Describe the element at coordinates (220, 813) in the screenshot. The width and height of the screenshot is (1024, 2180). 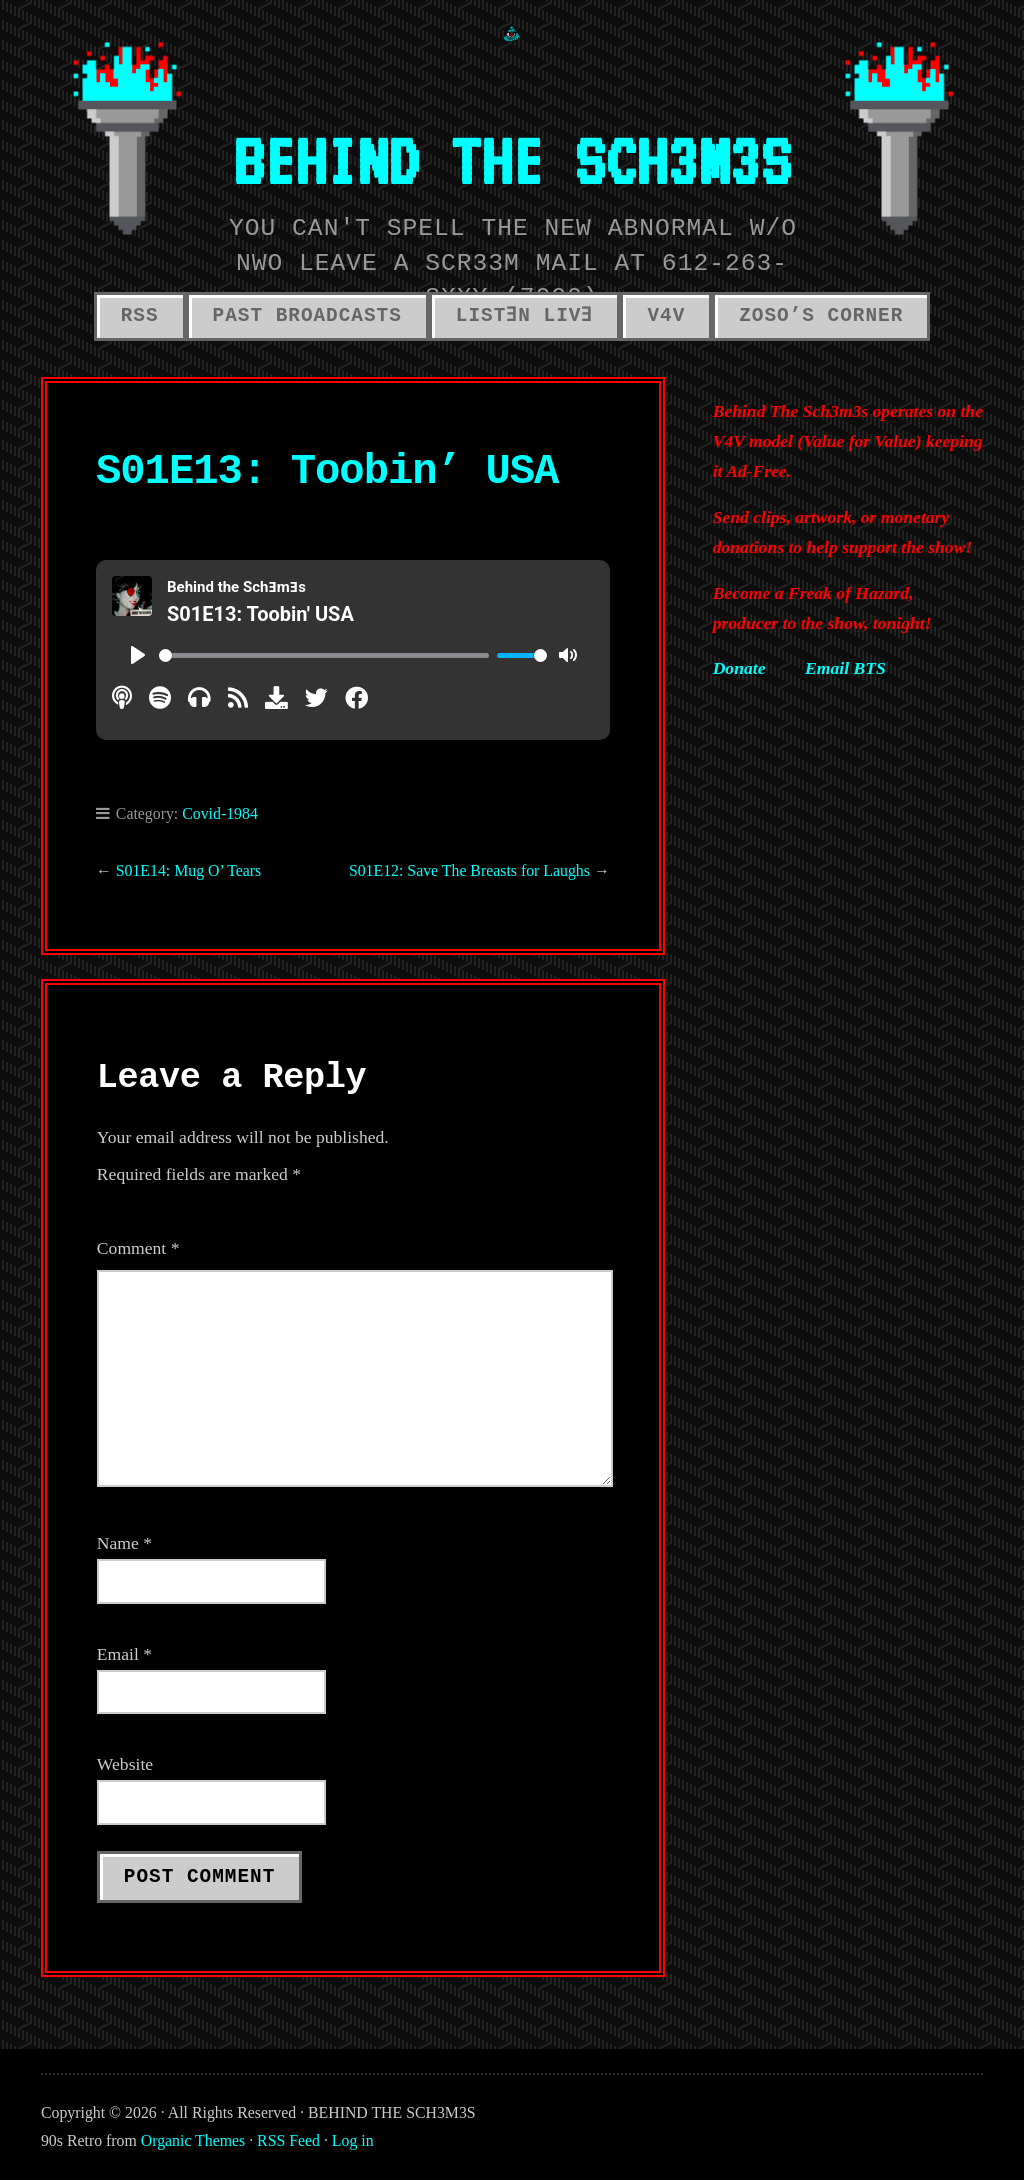
I see `Covid-1984` at that location.